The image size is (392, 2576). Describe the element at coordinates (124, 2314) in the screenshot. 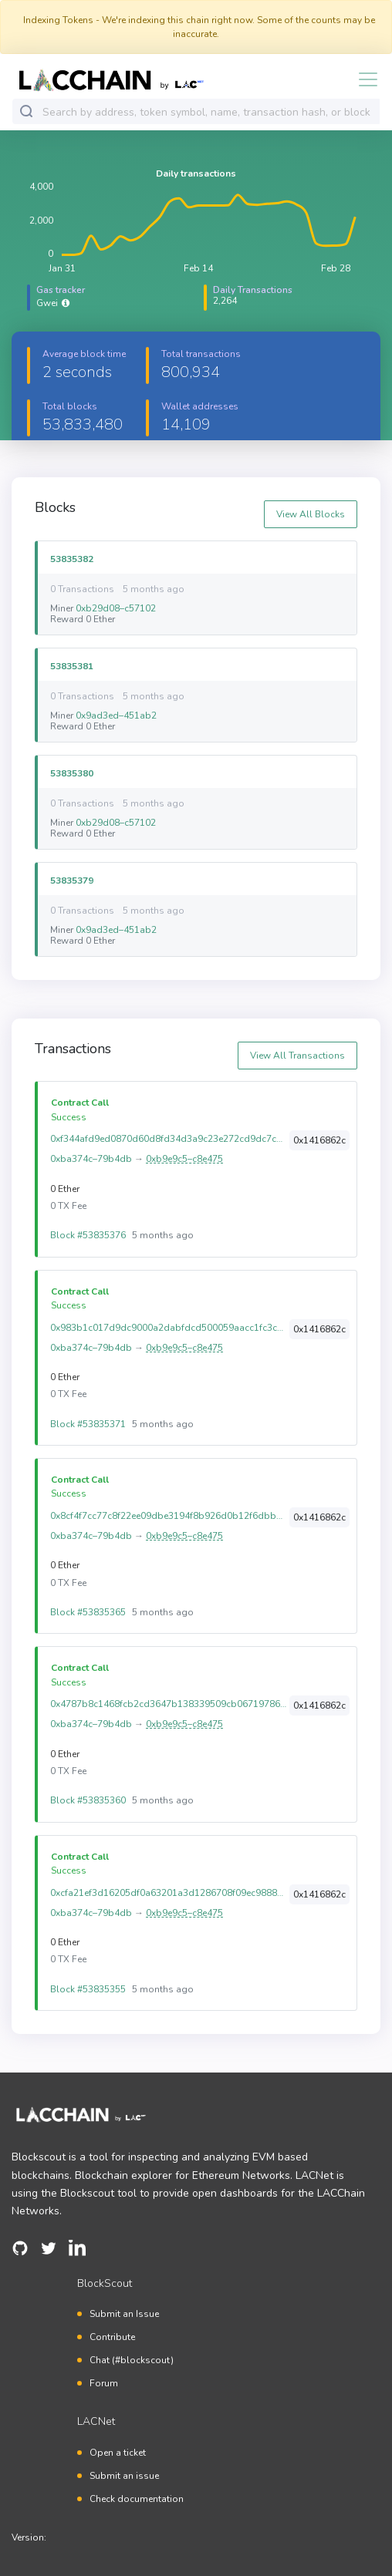

I see `Submit an Issue` at that location.